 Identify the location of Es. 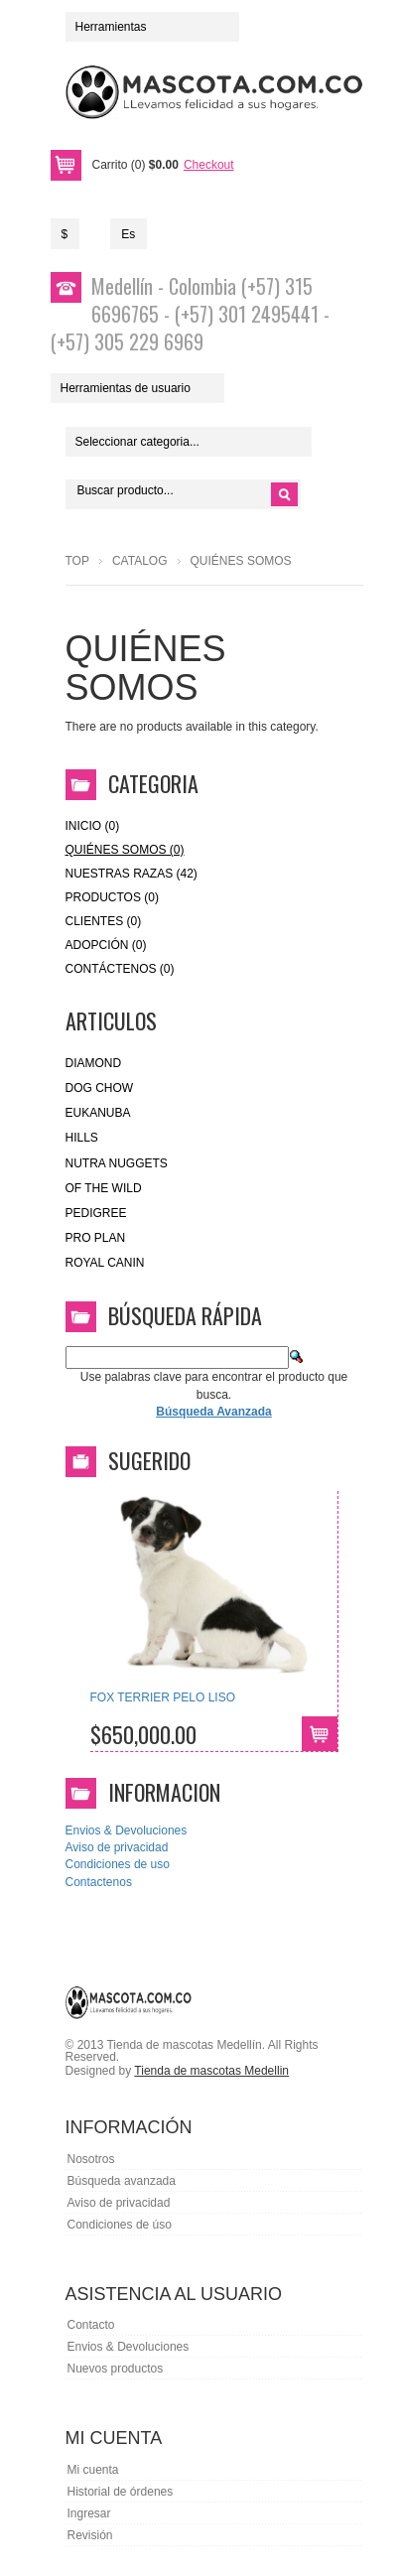
(128, 234).